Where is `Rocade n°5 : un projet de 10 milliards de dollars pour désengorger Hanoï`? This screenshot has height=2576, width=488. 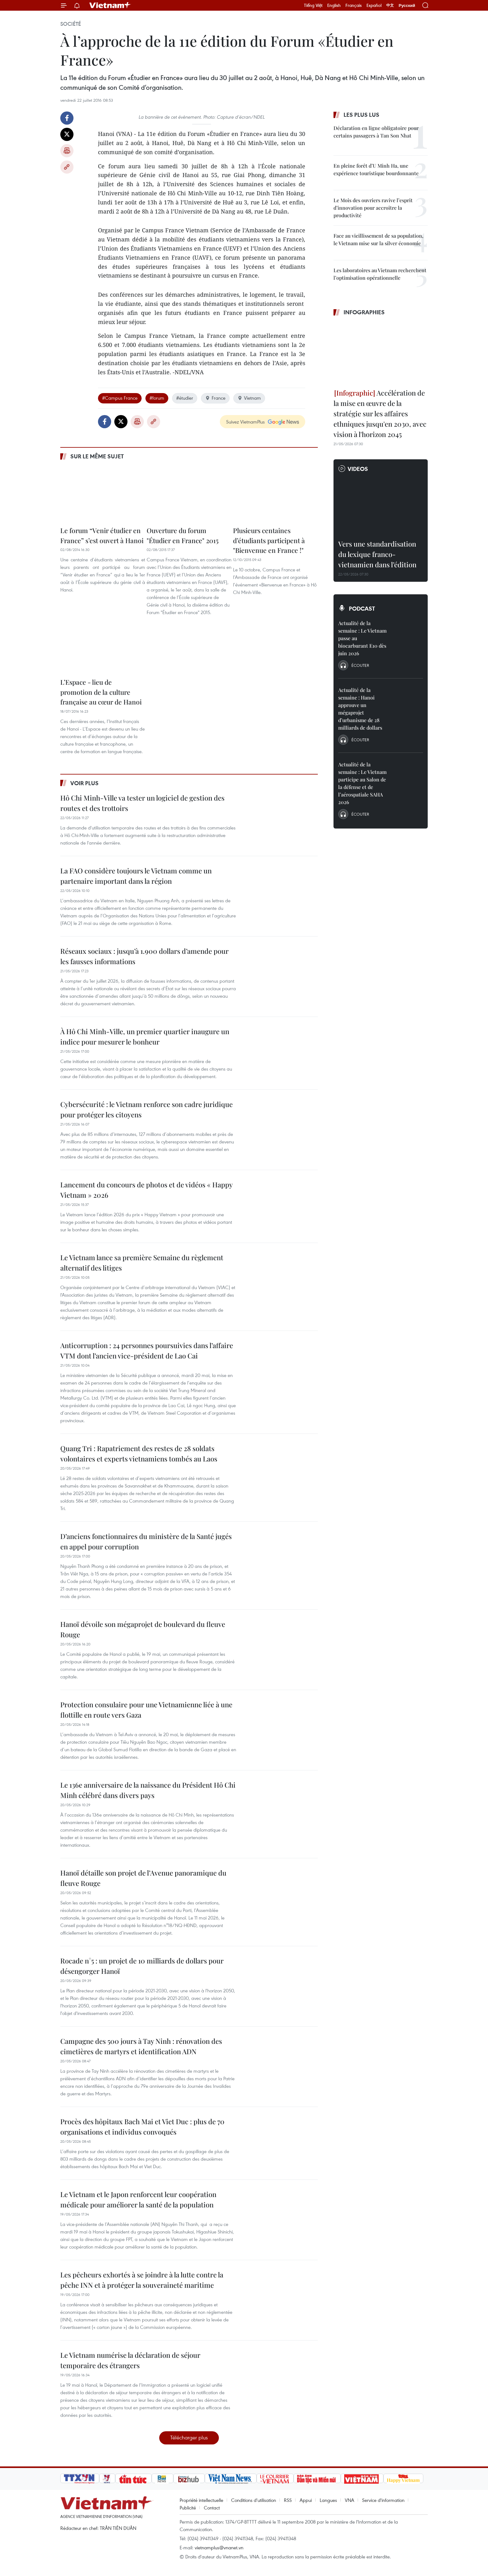
Rocade n°5 : un projet de 10 milliards de dollars pour désengorger Hanoï is located at coordinates (142, 1966).